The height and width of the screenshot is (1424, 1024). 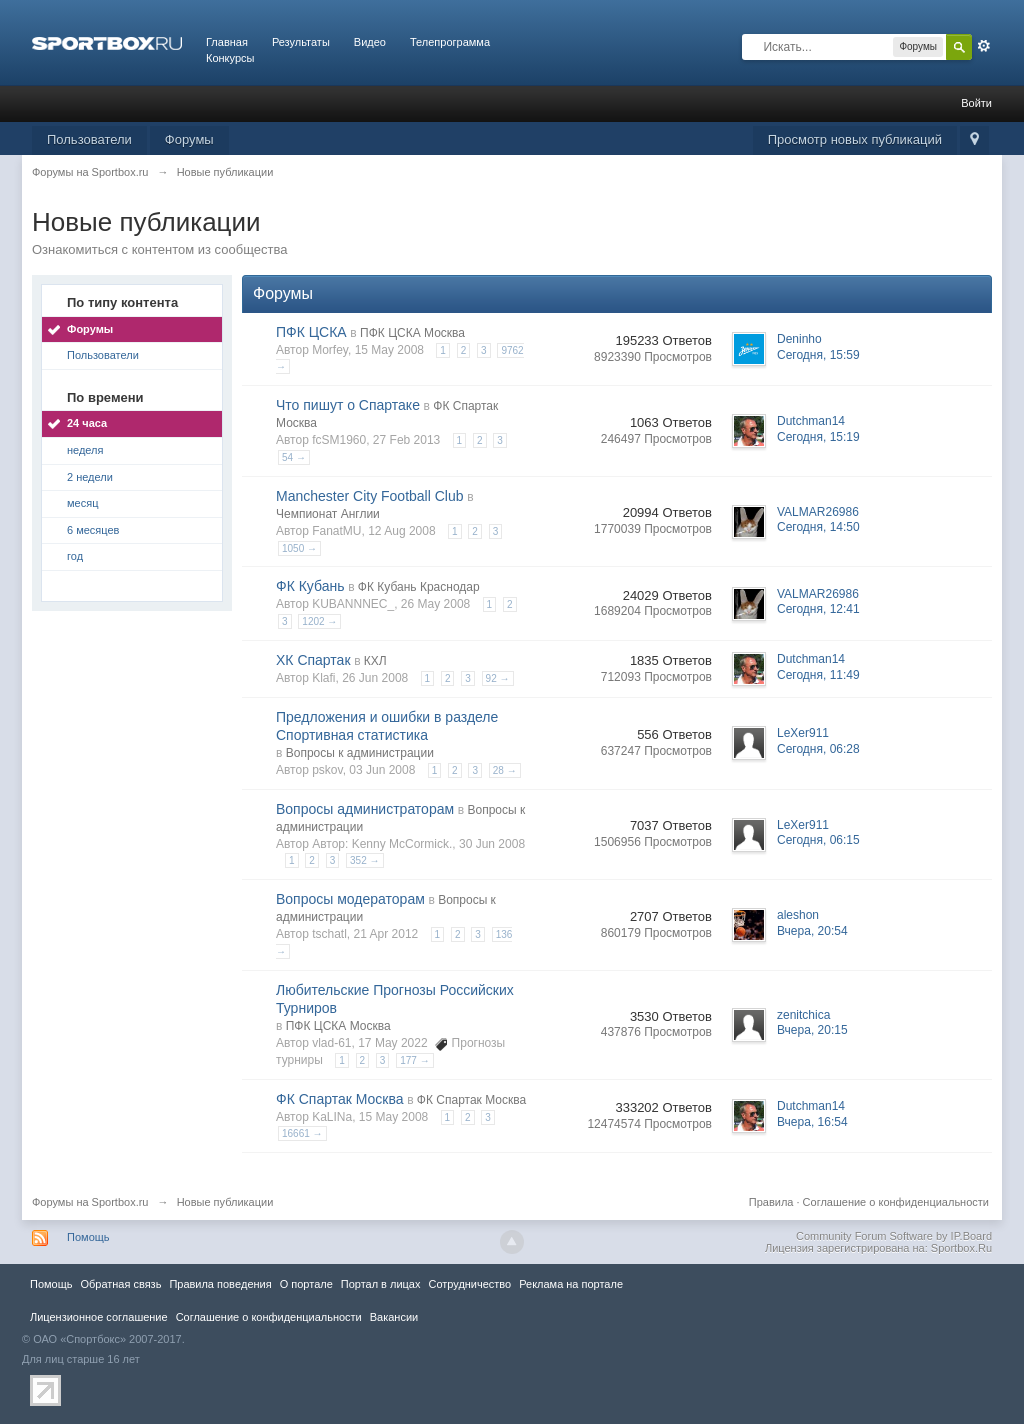 I want to click on Сегодня, 15:59, so click(x=818, y=355).